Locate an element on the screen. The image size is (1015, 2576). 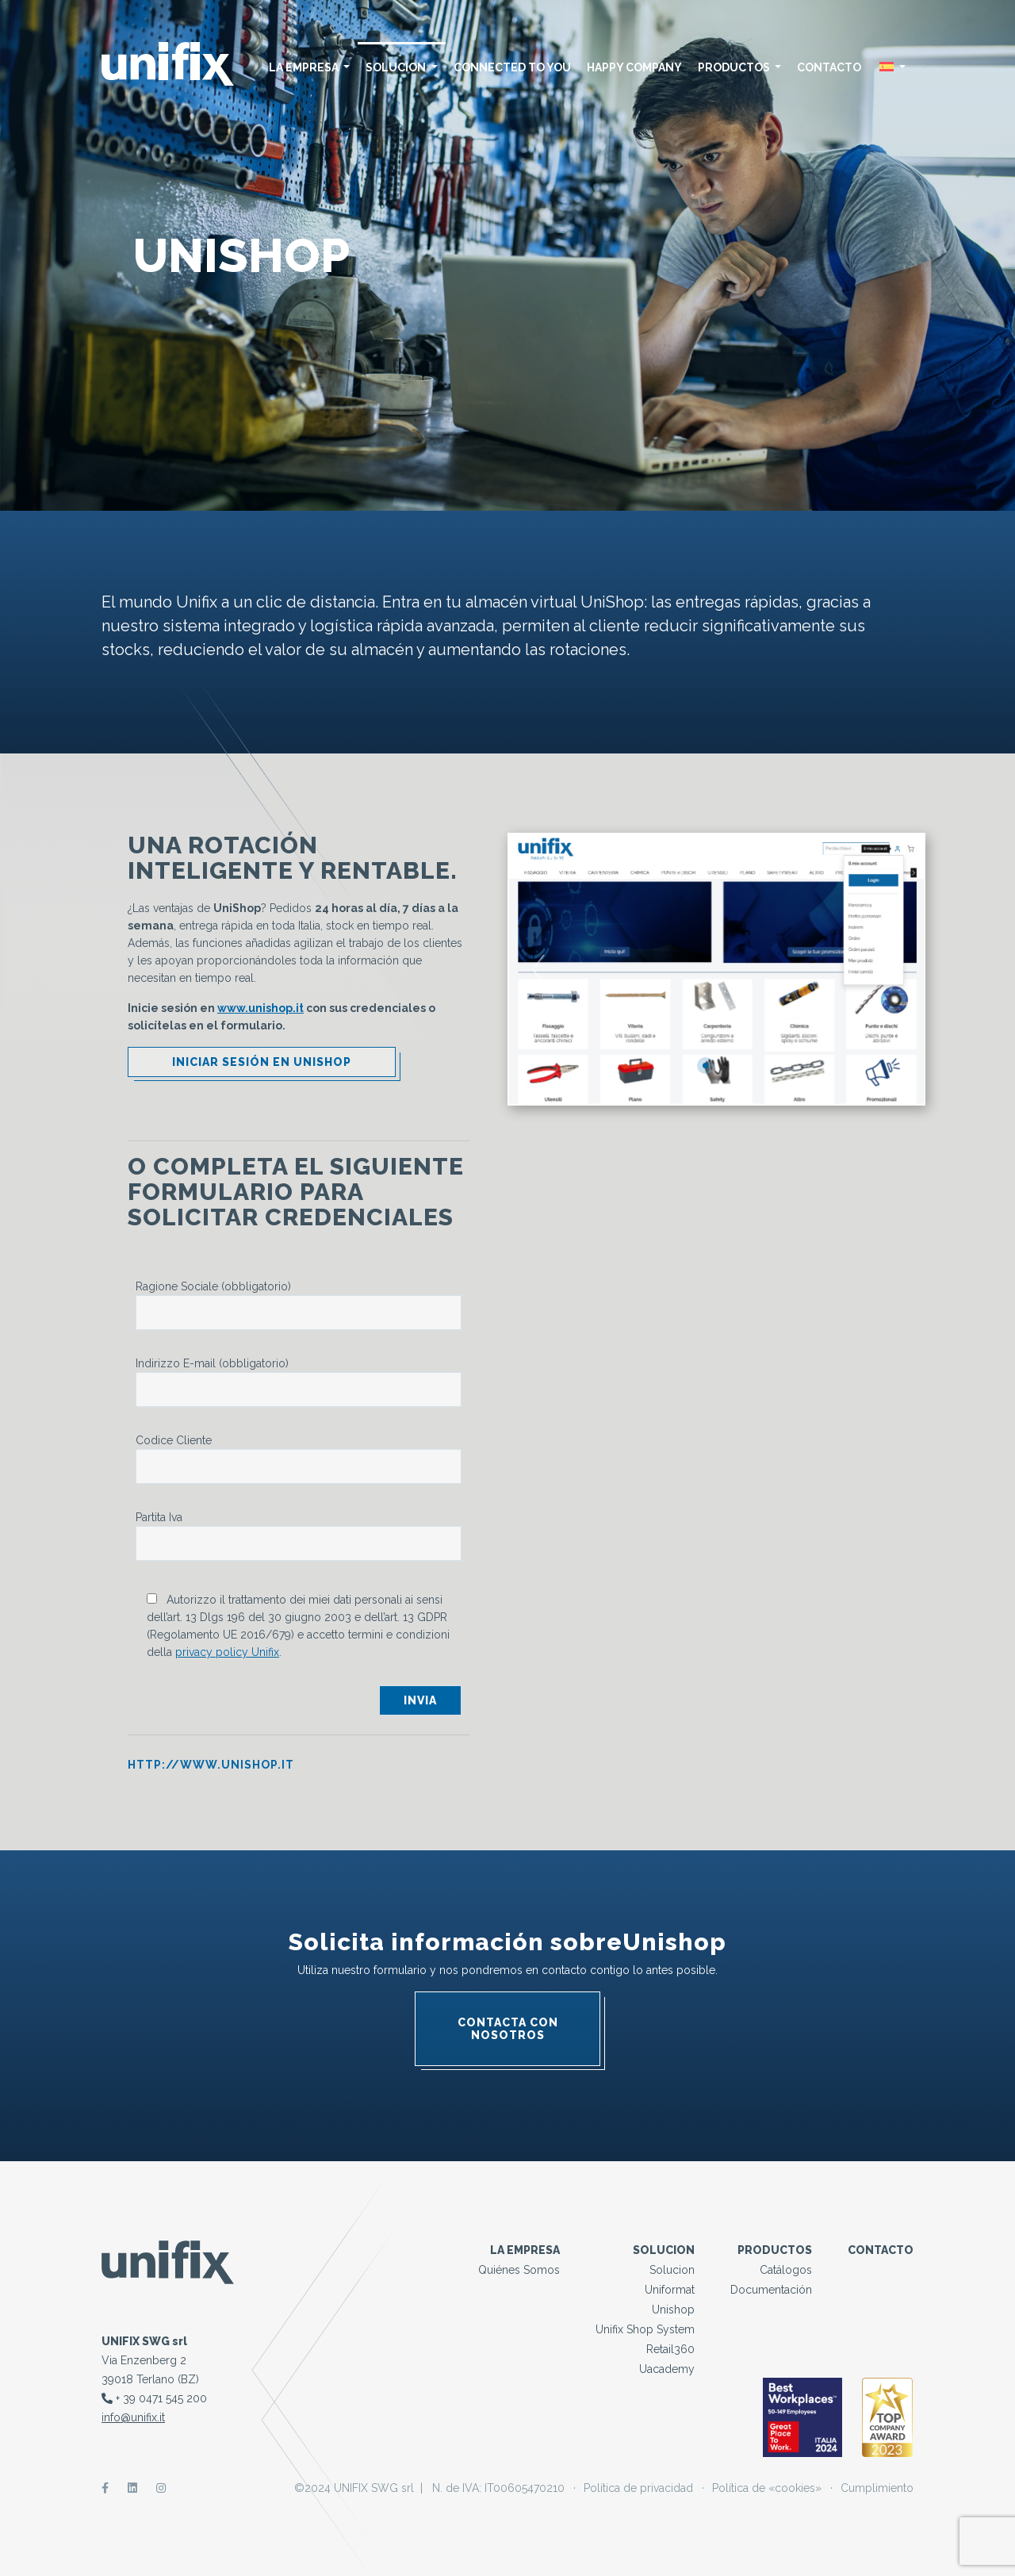
Happy Company is located at coordinates (634, 67).